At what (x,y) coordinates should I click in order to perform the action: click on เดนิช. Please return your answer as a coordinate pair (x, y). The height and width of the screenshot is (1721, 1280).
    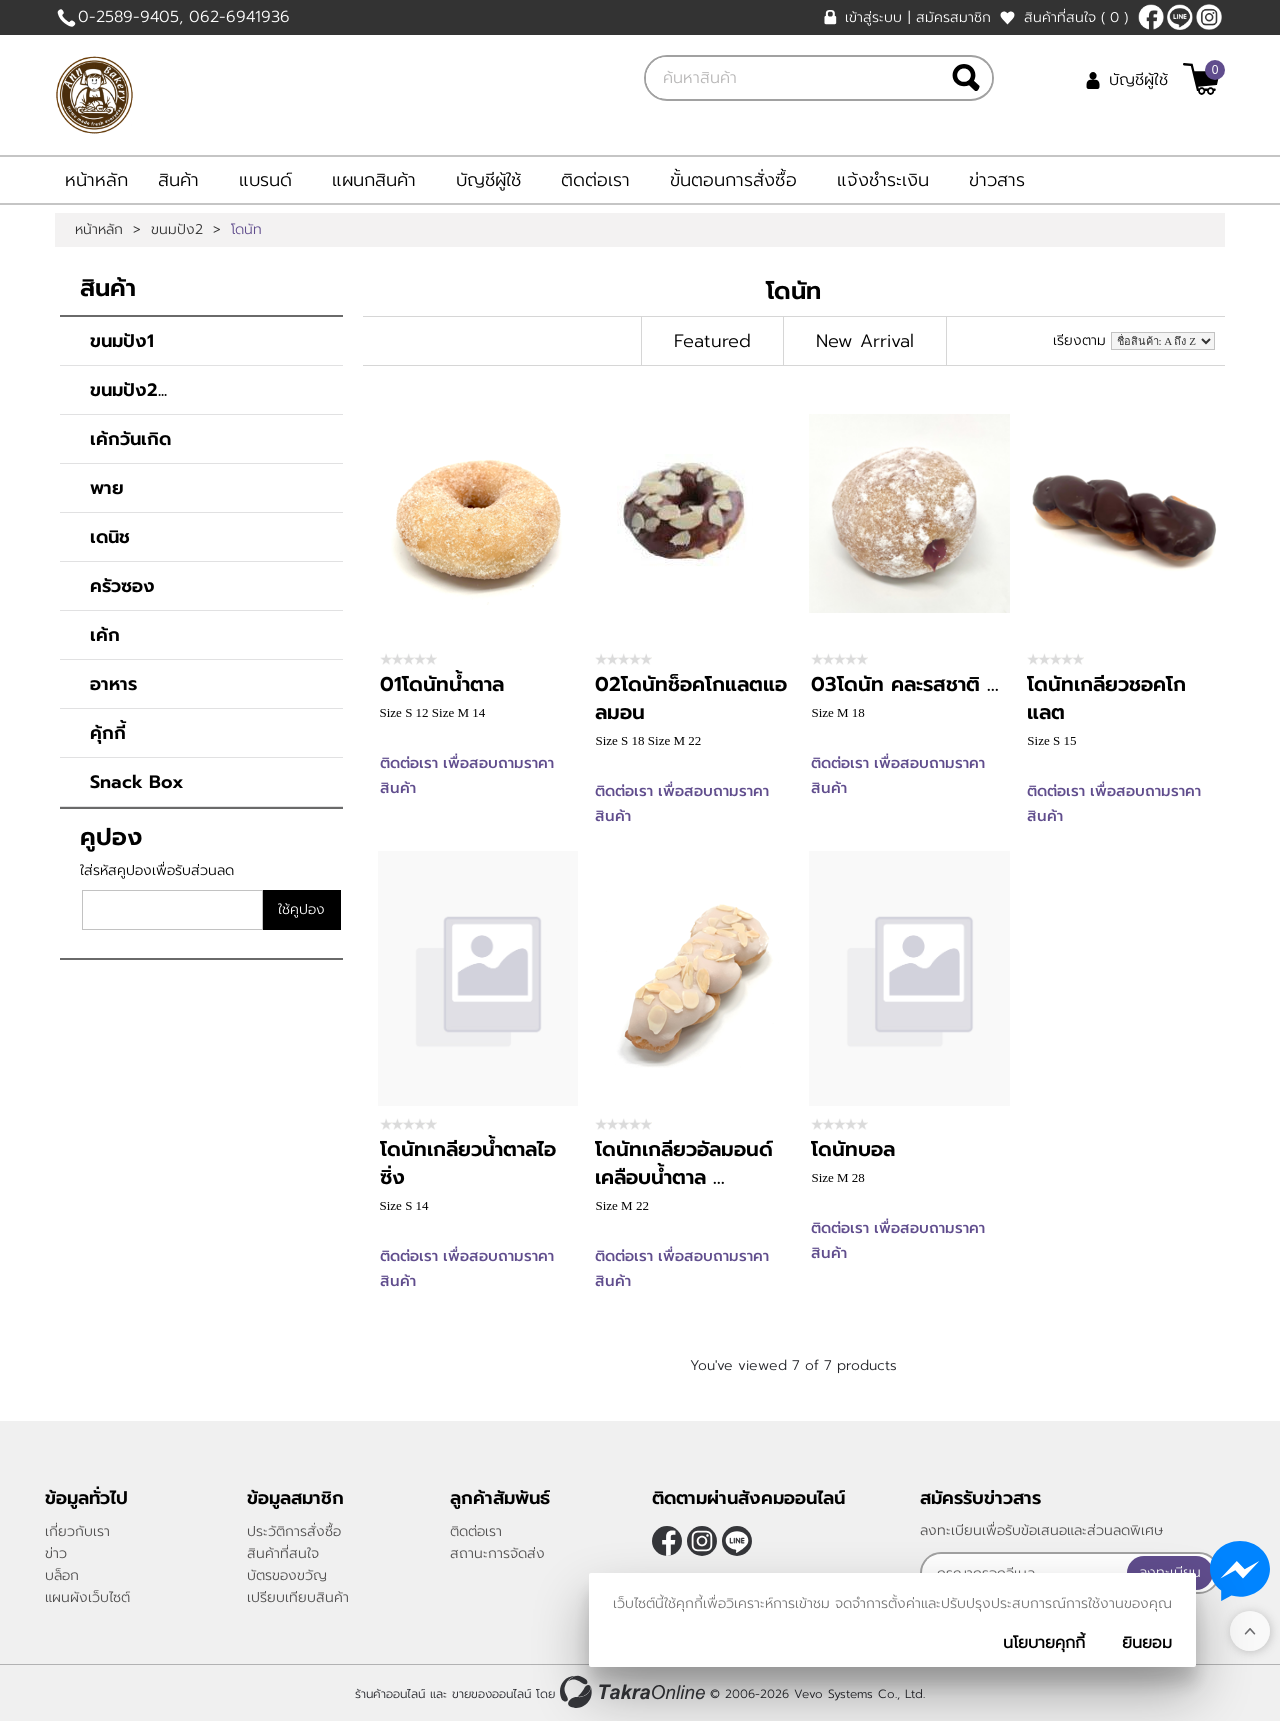
    Looking at the image, I should click on (110, 537).